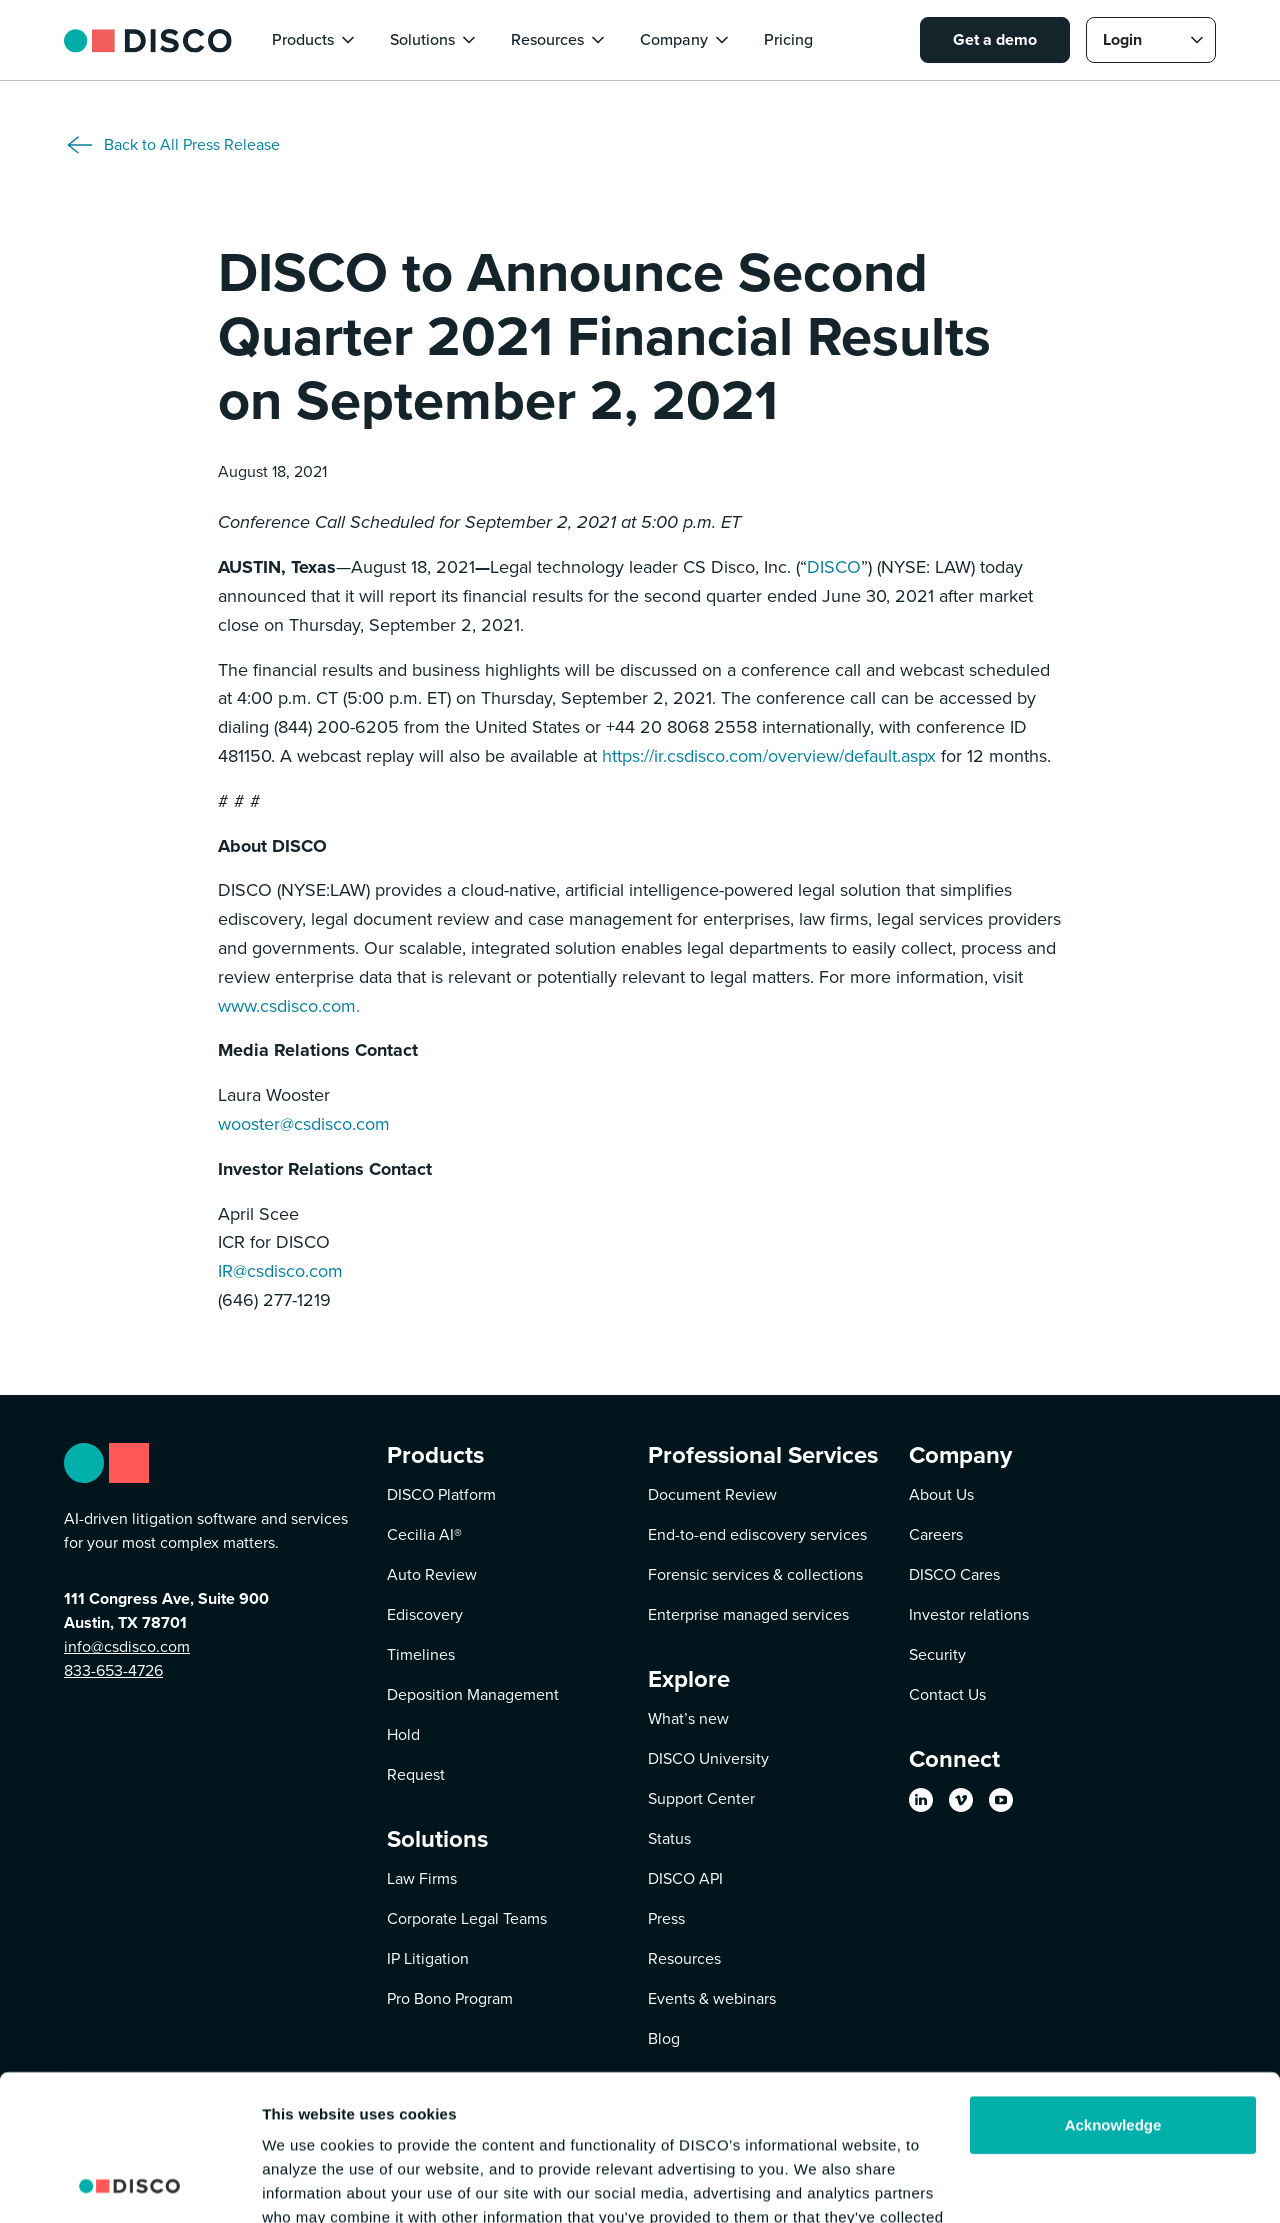 The width and height of the screenshot is (1280, 2223). What do you see at coordinates (416, 1774) in the screenshot?
I see `Request` at bounding box center [416, 1774].